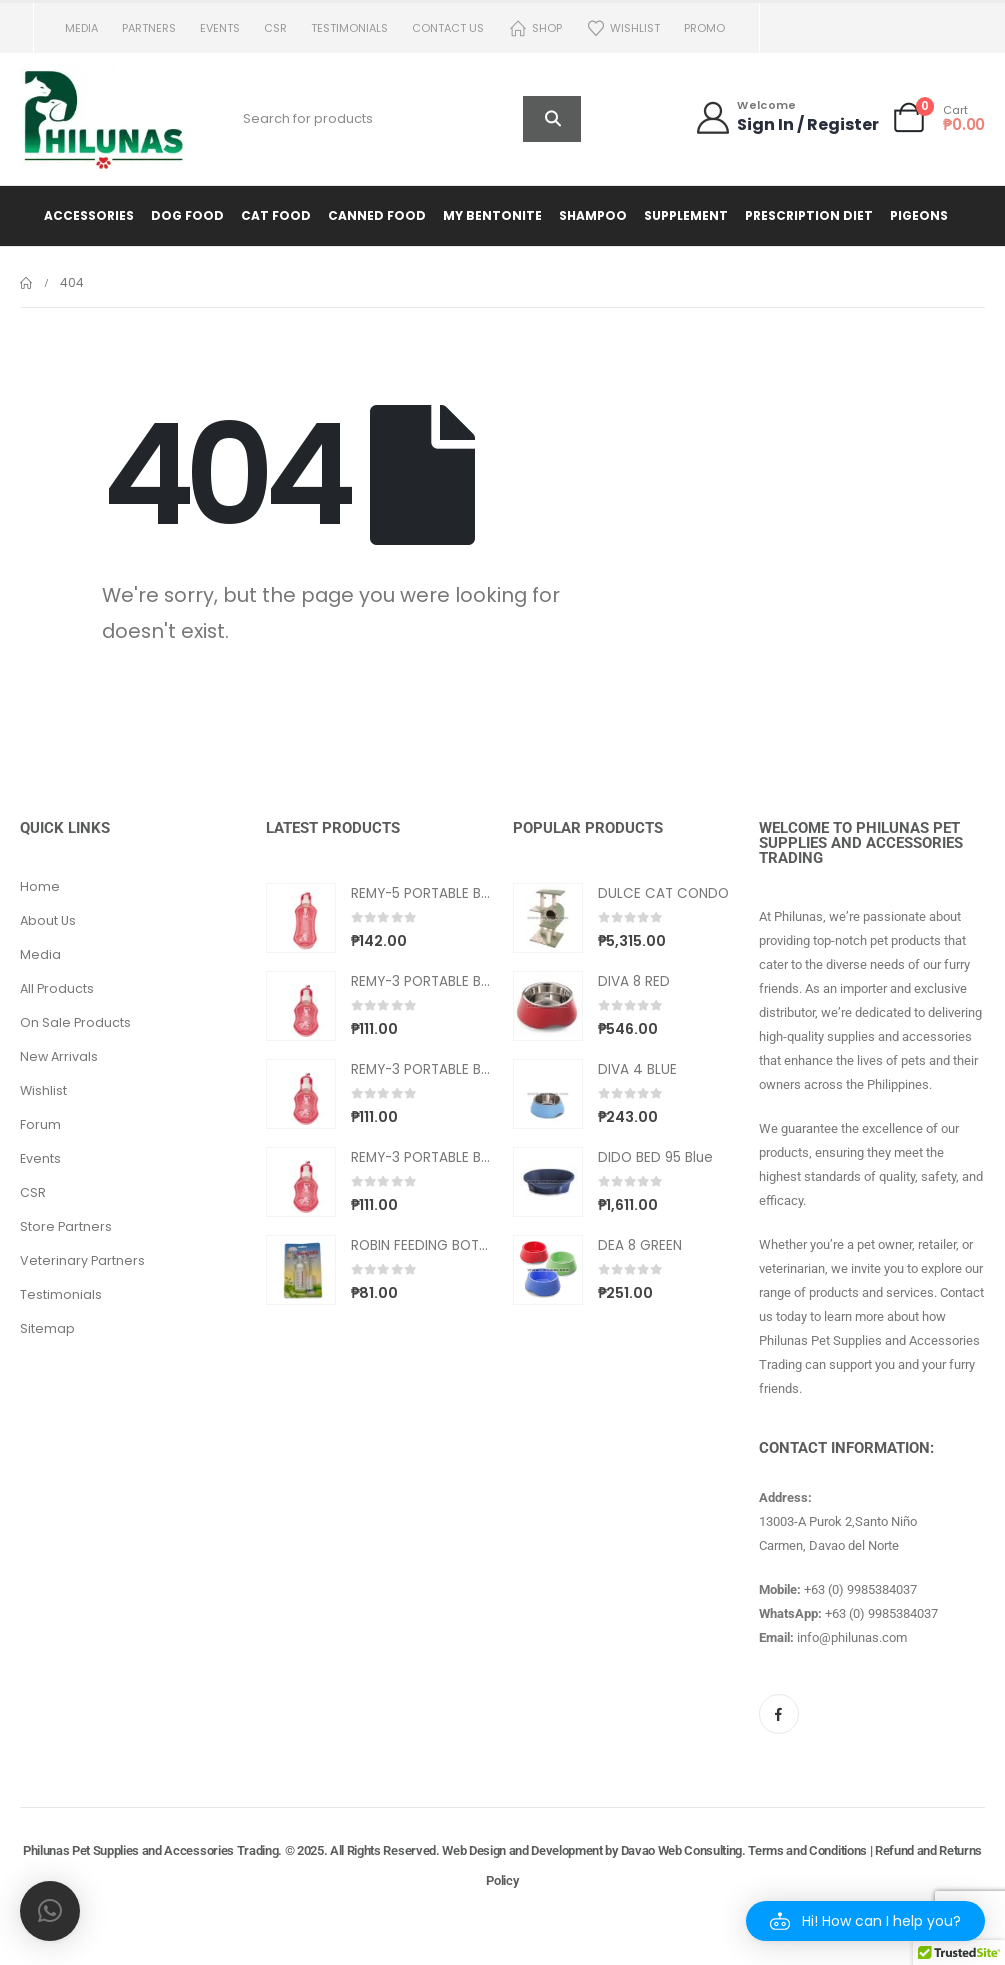  What do you see at coordinates (81, 28) in the screenshot?
I see `Media` at bounding box center [81, 28].